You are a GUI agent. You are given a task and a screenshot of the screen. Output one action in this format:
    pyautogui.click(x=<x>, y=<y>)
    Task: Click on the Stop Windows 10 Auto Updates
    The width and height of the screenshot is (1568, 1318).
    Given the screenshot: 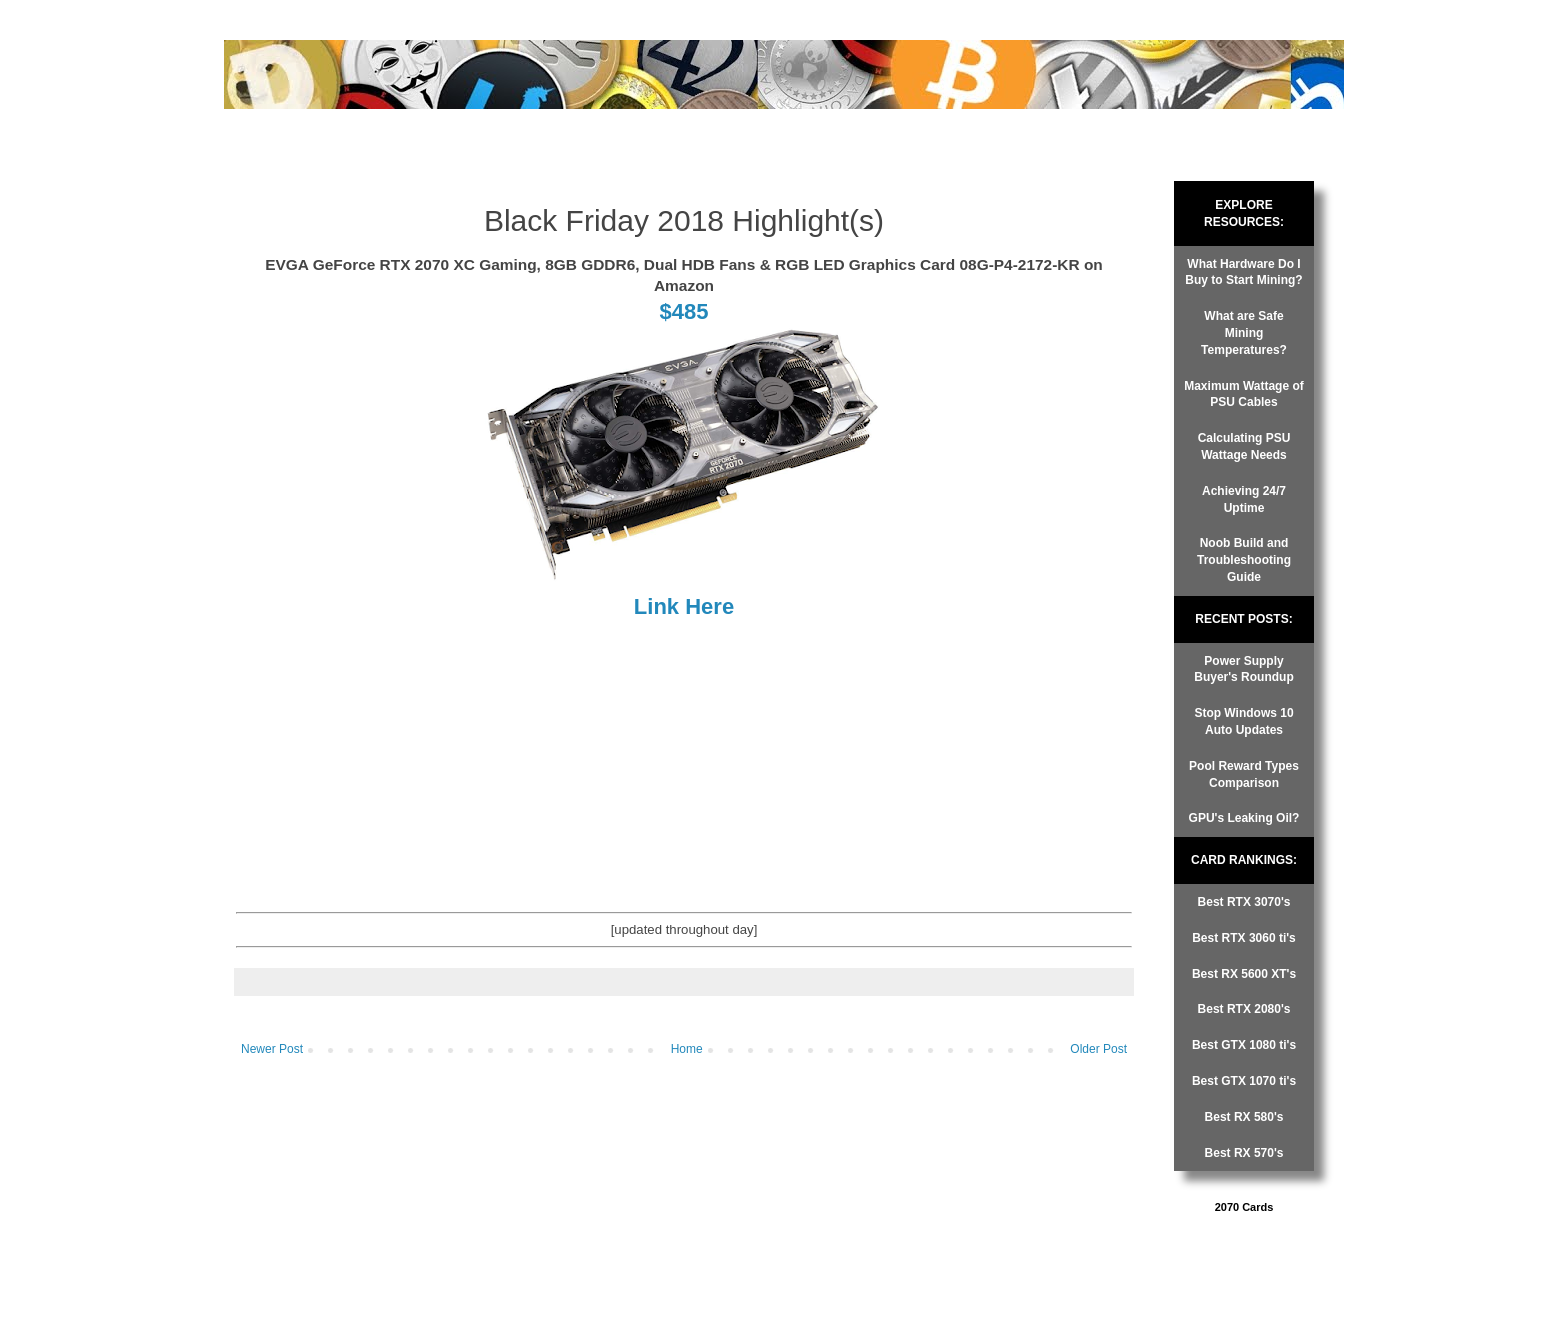 What is the action you would take?
    pyautogui.click(x=1243, y=721)
    